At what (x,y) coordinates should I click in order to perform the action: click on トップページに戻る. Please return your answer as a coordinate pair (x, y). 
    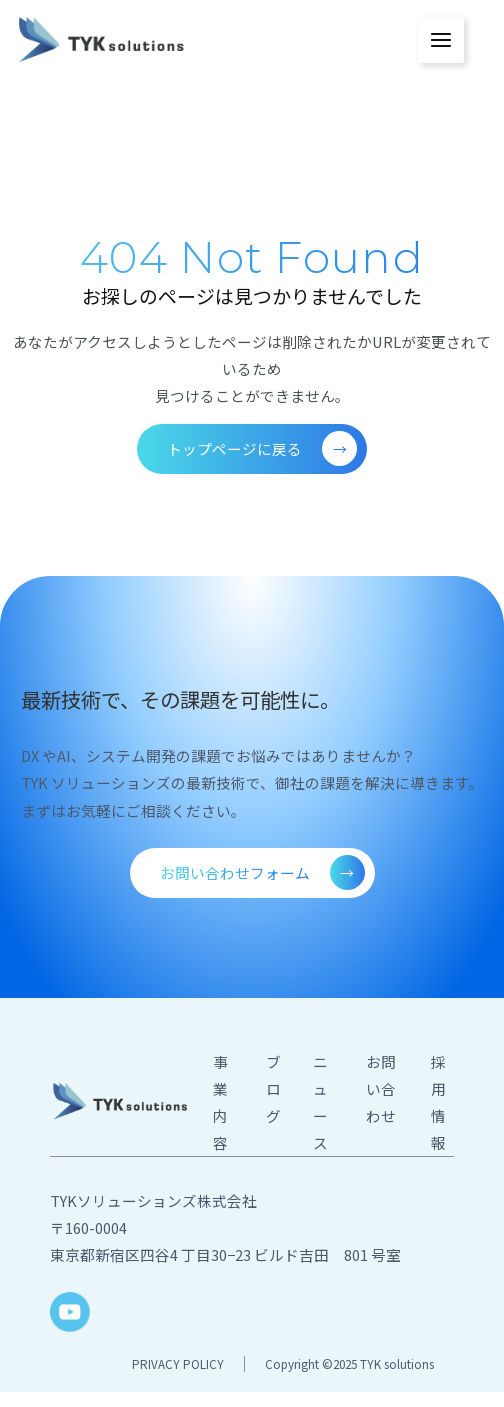
    Looking at the image, I should click on (262, 448).